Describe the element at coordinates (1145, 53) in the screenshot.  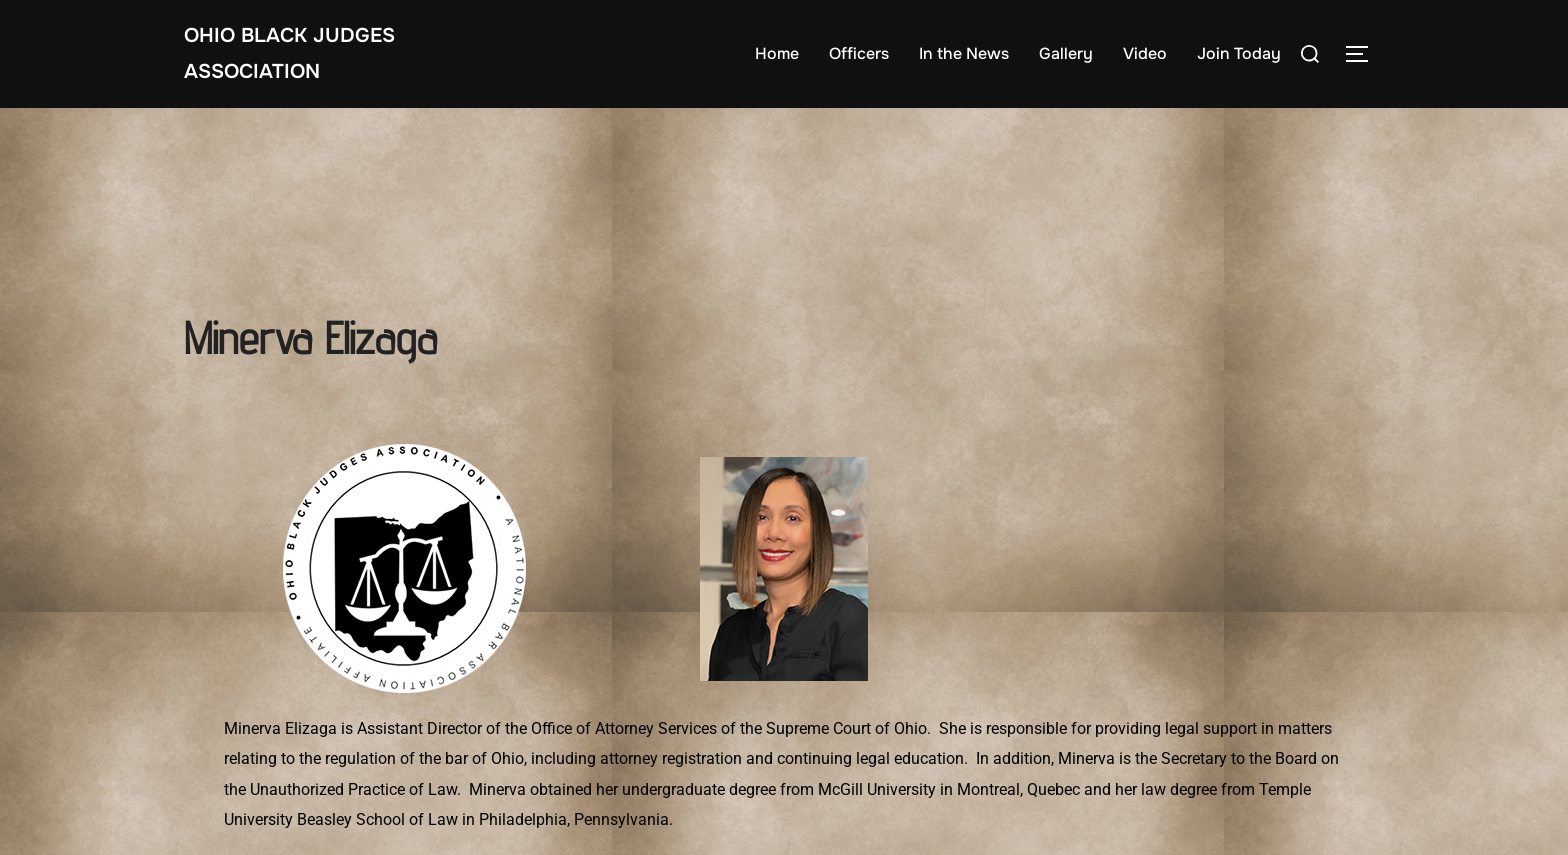
I see `Video` at that location.